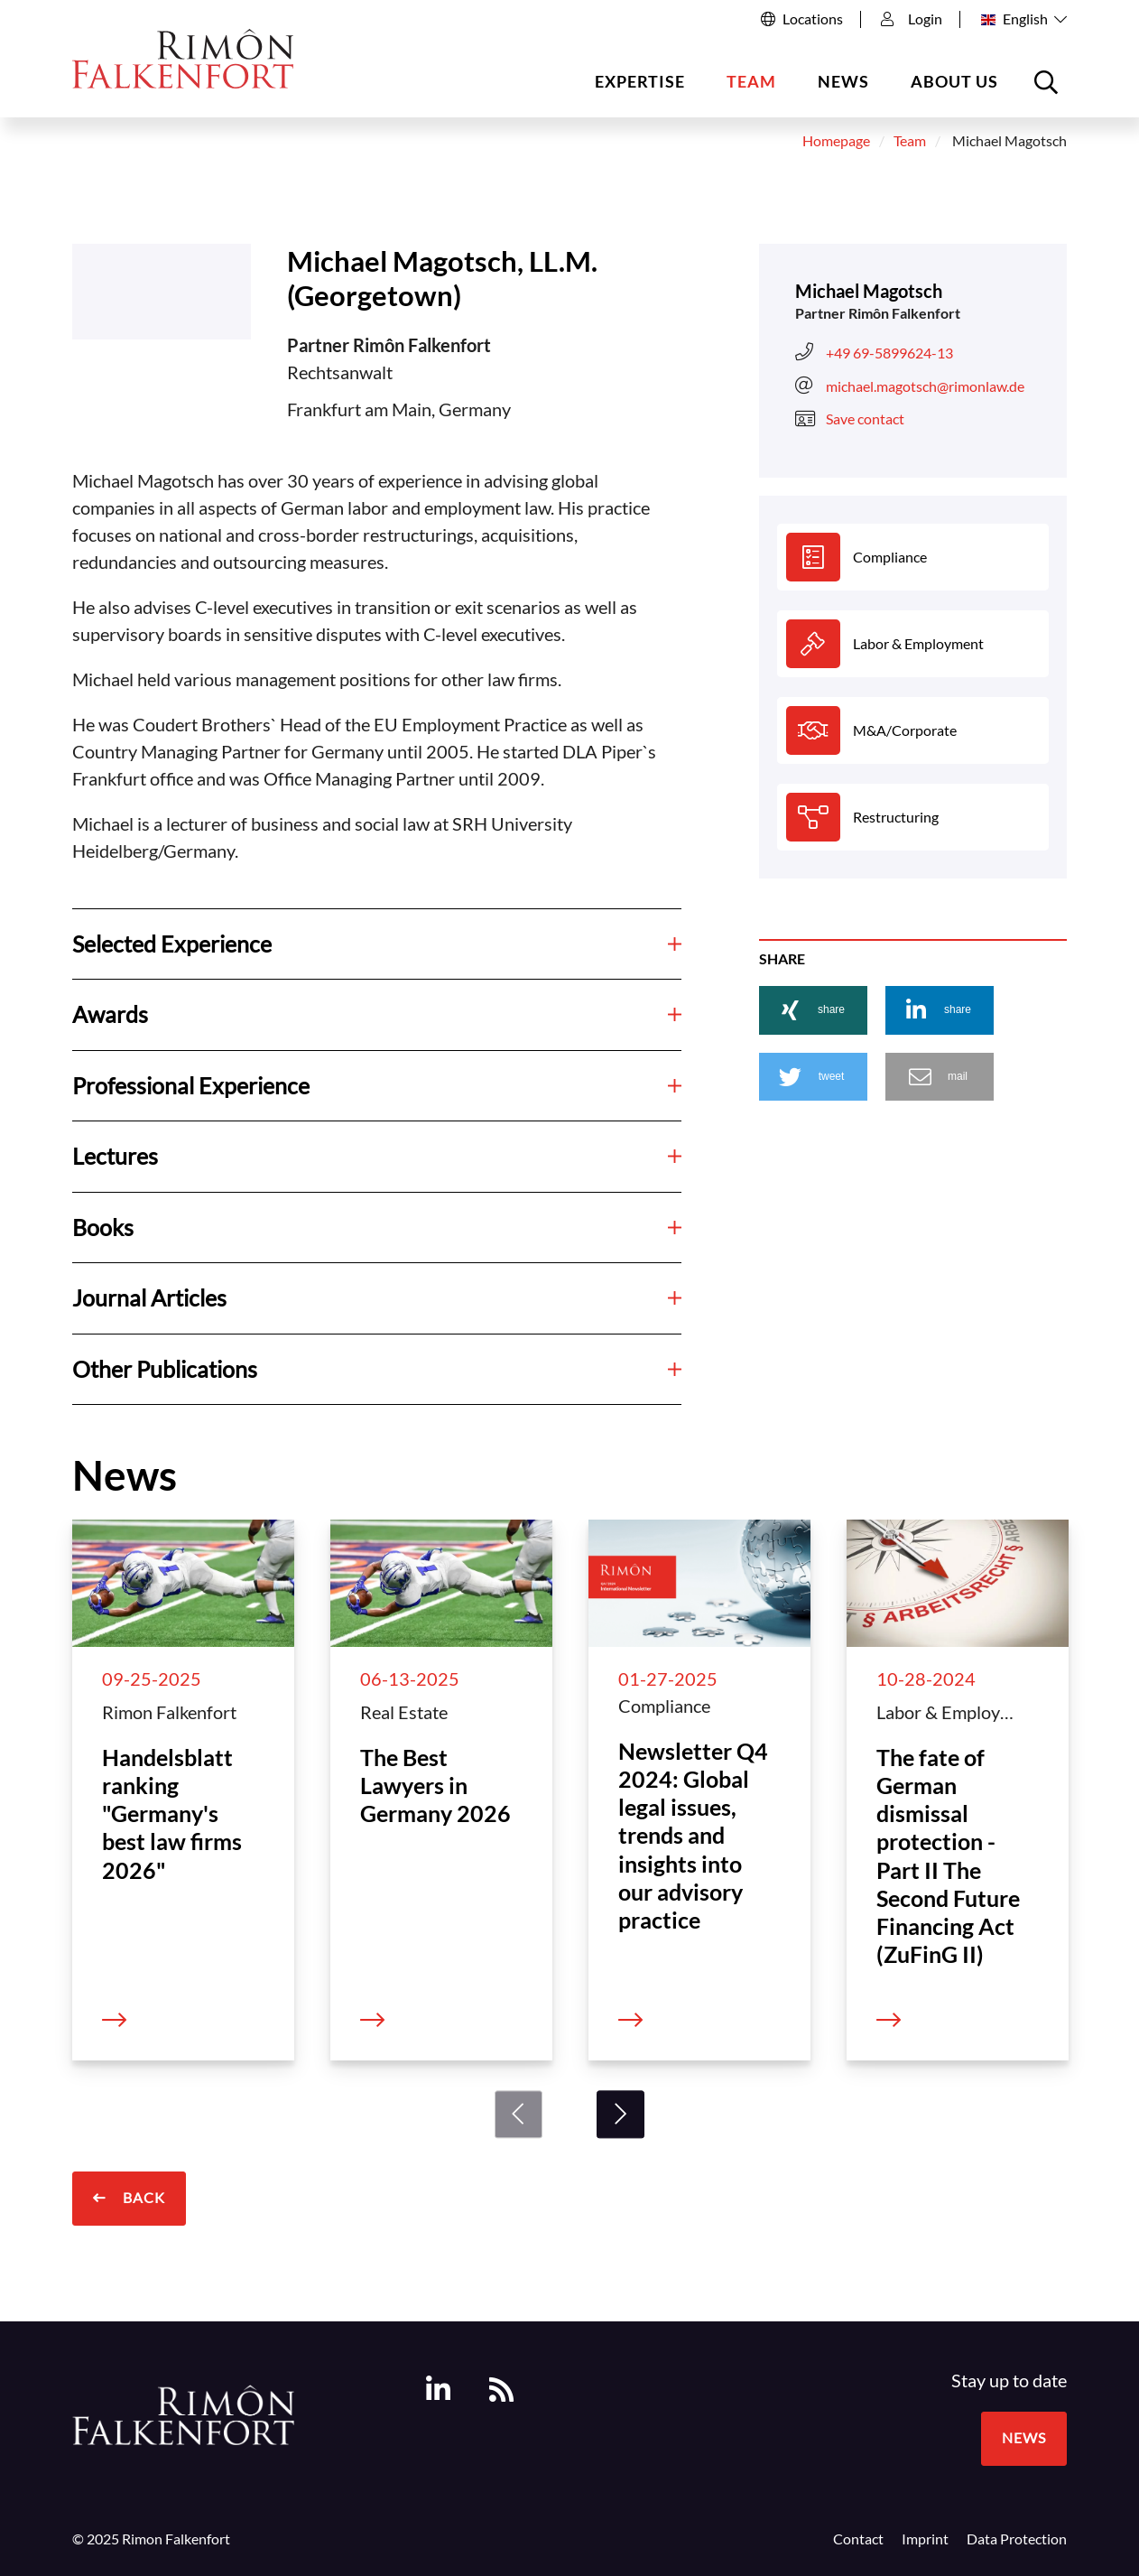 This screenshot has width=1139, height=2576. What do you see at coordinates (911, 19) in the screenshot?
I see `Login` at bounding box center [911, 19].